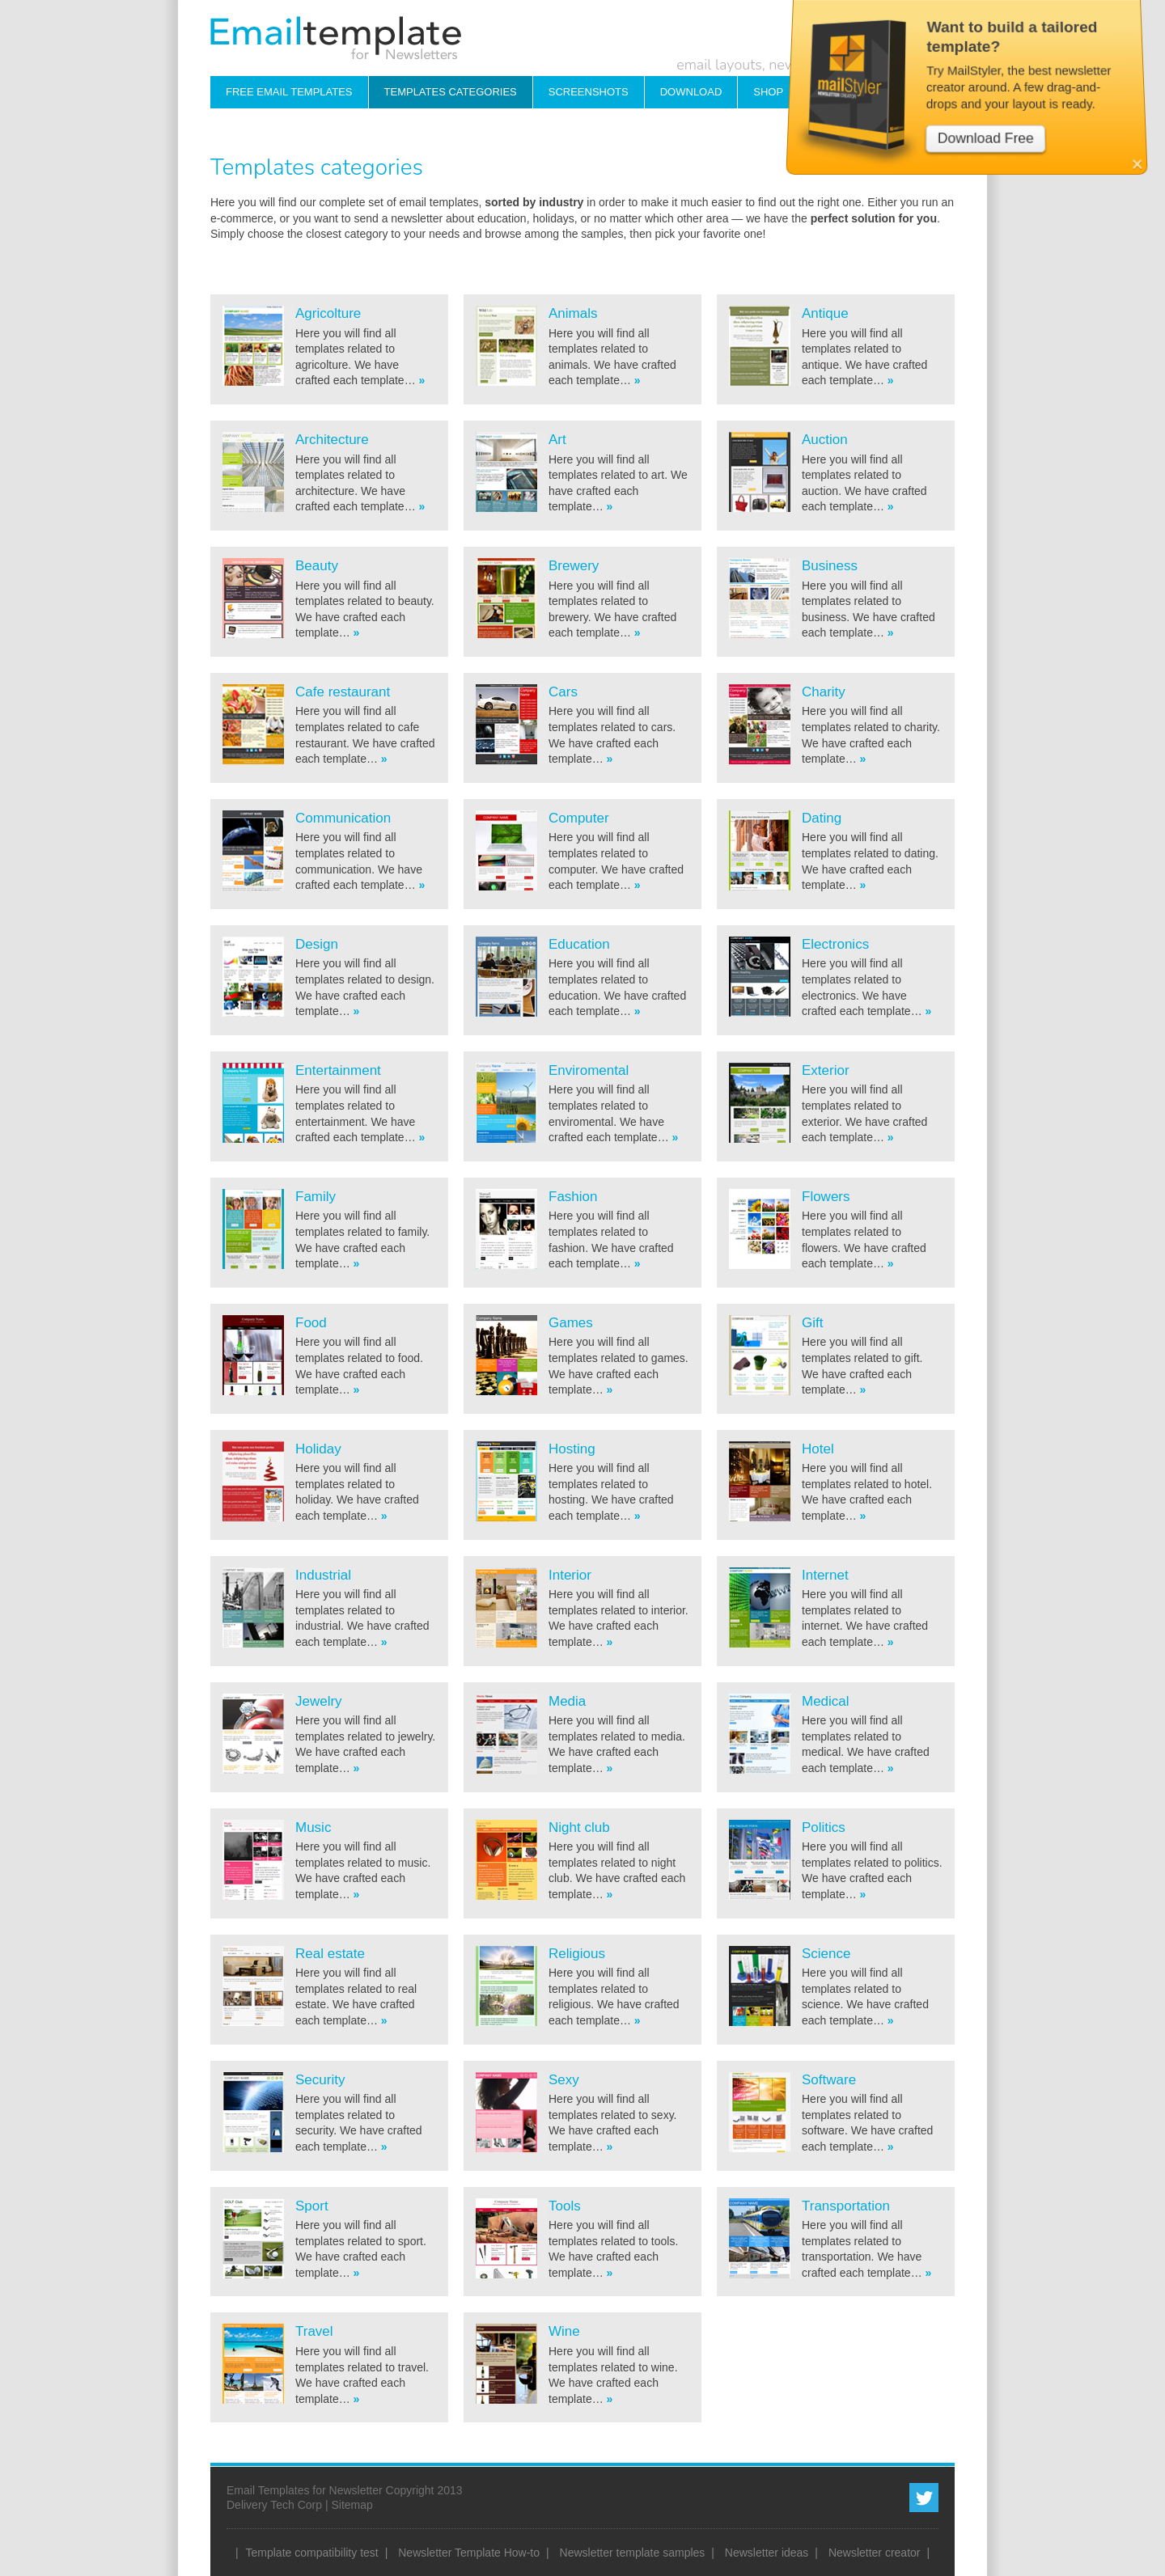 Image resolution: width=1165 pixels, height=2576 pixels. I want to click on Download Free, so click(989, 104).